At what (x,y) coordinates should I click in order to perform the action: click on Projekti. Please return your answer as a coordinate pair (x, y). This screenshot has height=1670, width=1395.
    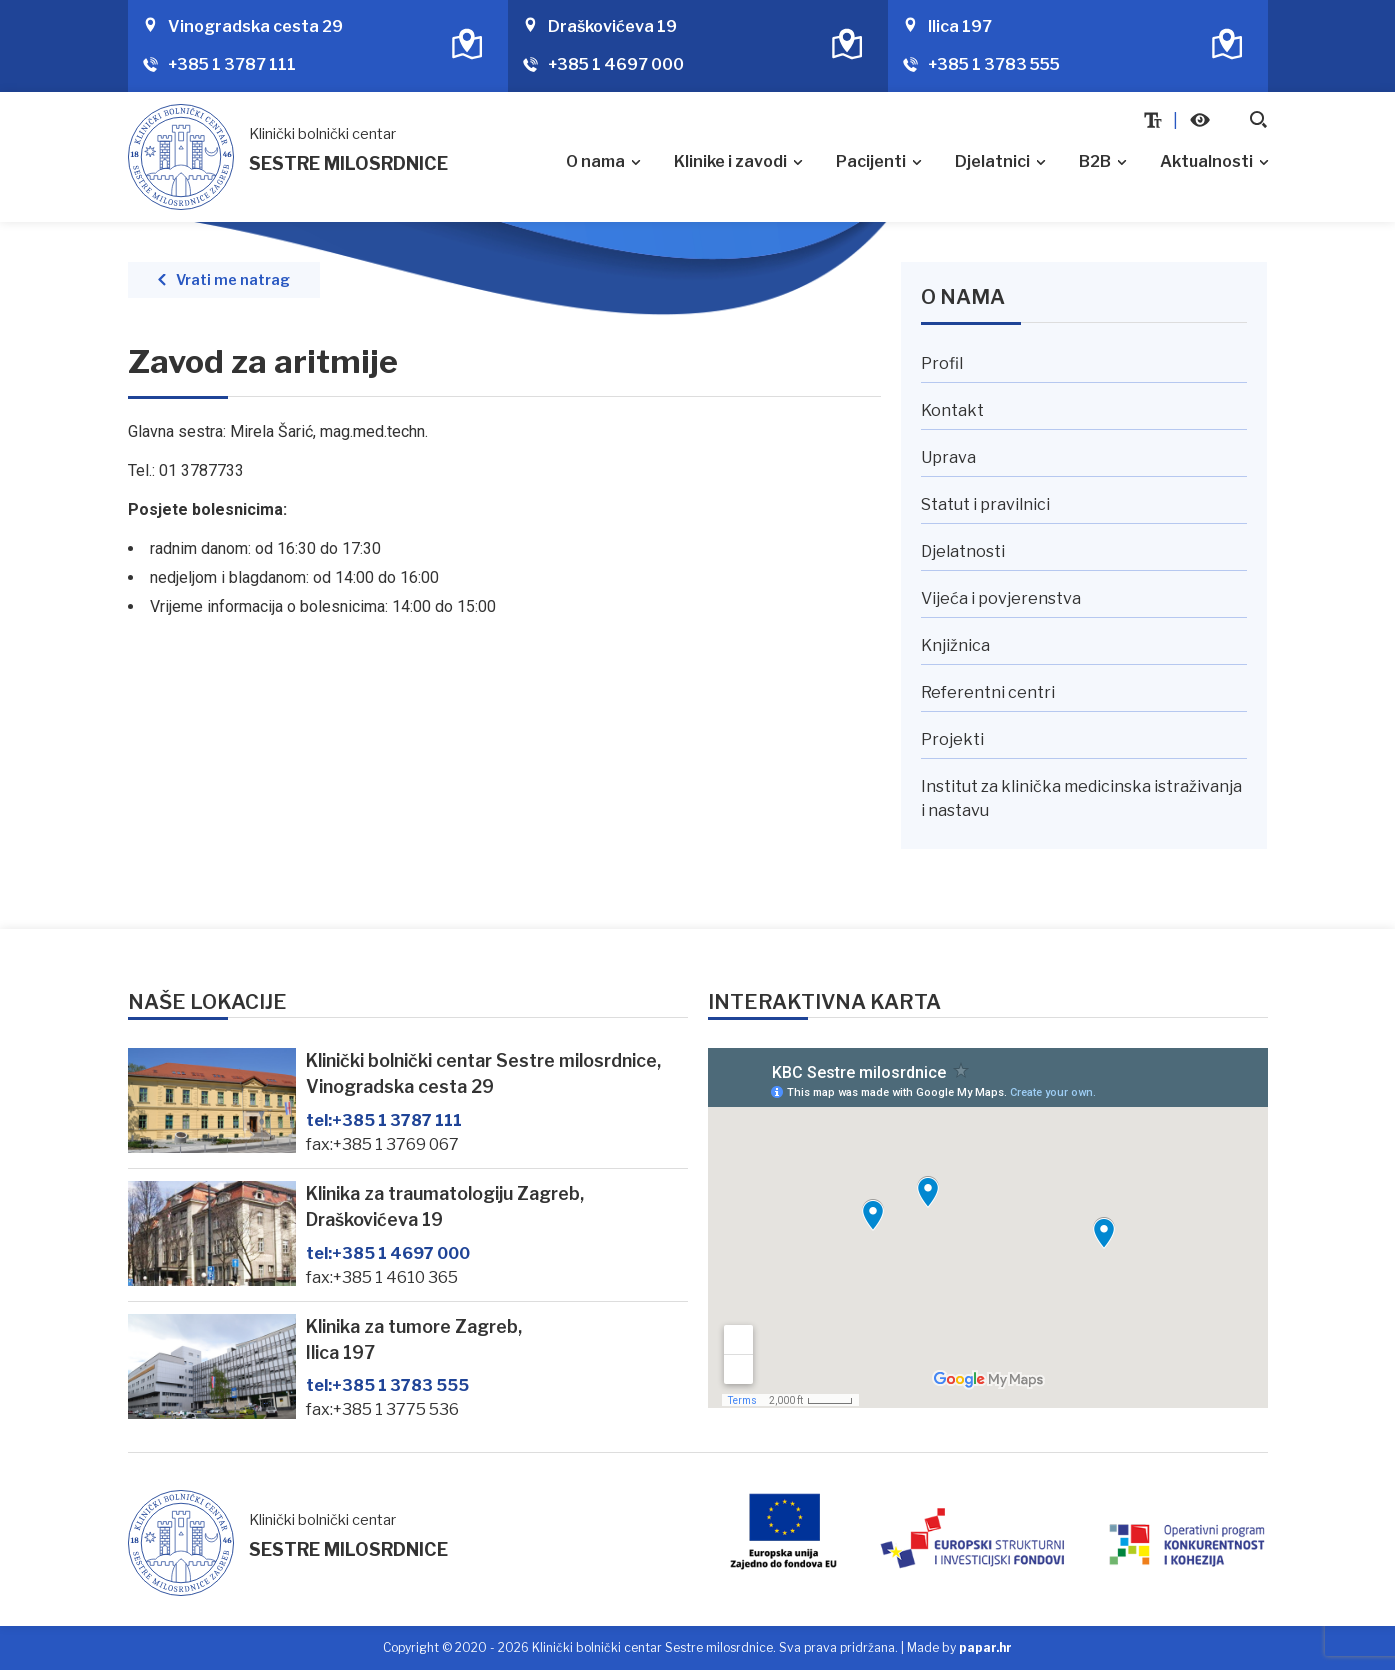
    Looking at the image, I should click on (952, 739).